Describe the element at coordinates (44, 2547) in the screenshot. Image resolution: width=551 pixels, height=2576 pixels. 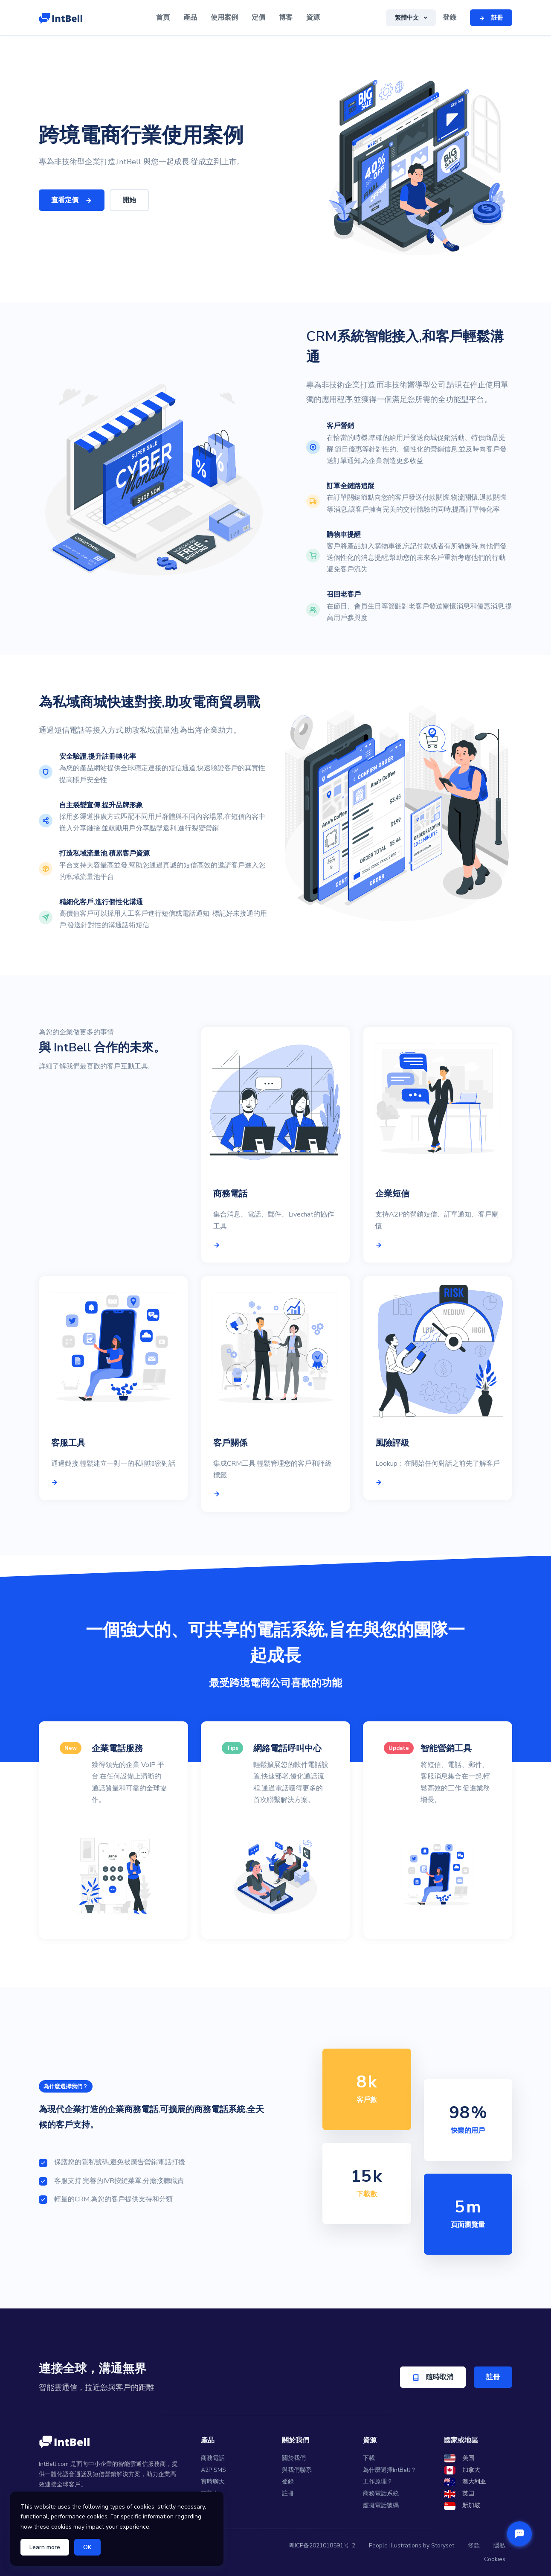
I see `Learn more` at that location.